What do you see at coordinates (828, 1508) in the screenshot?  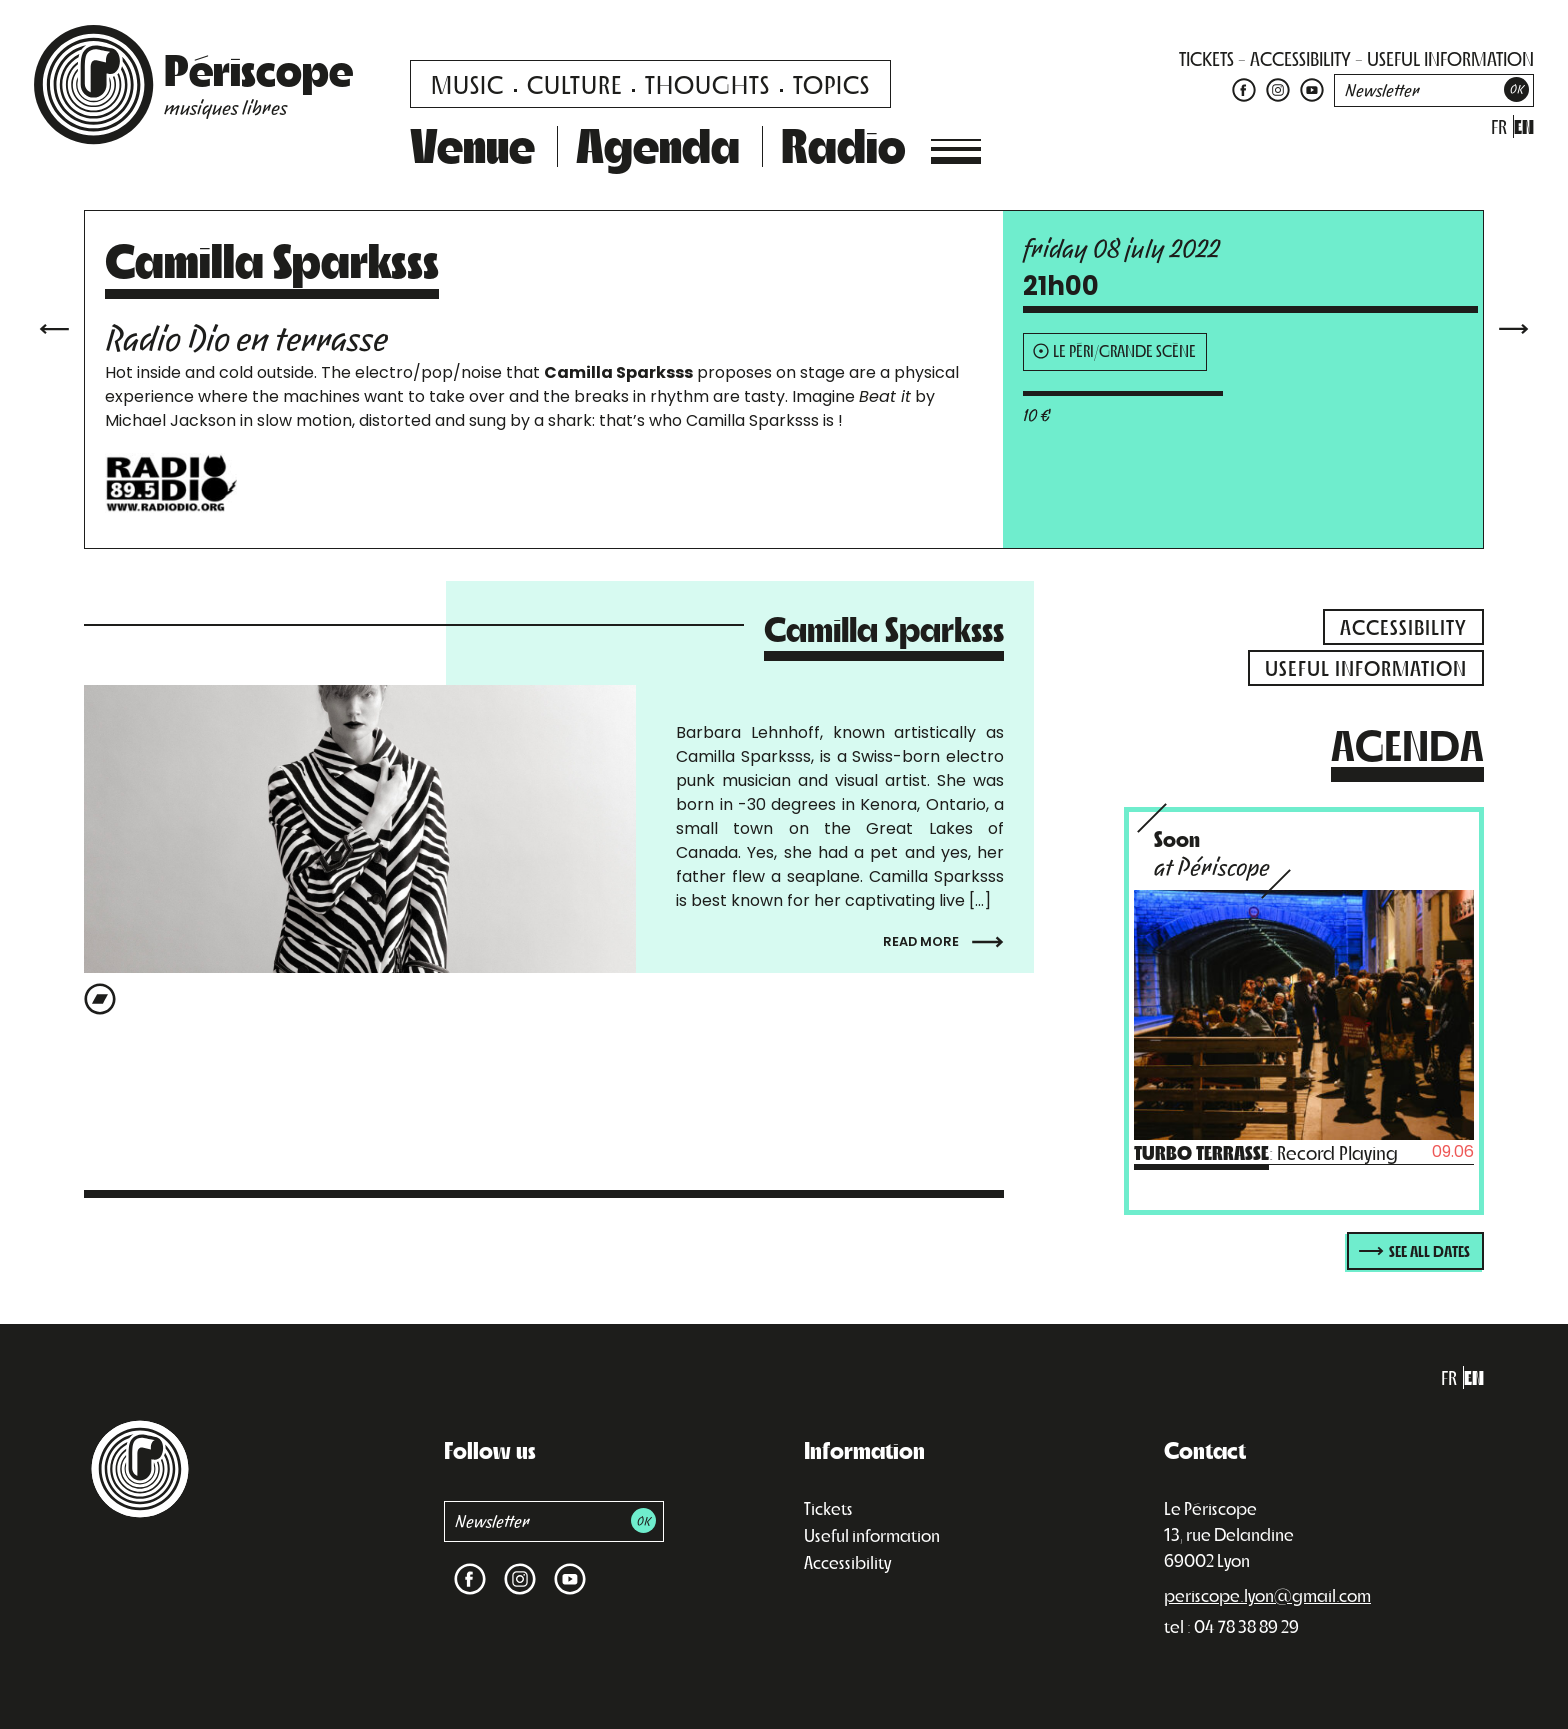 I see `Tickets` at bounding box center [828, 1508].